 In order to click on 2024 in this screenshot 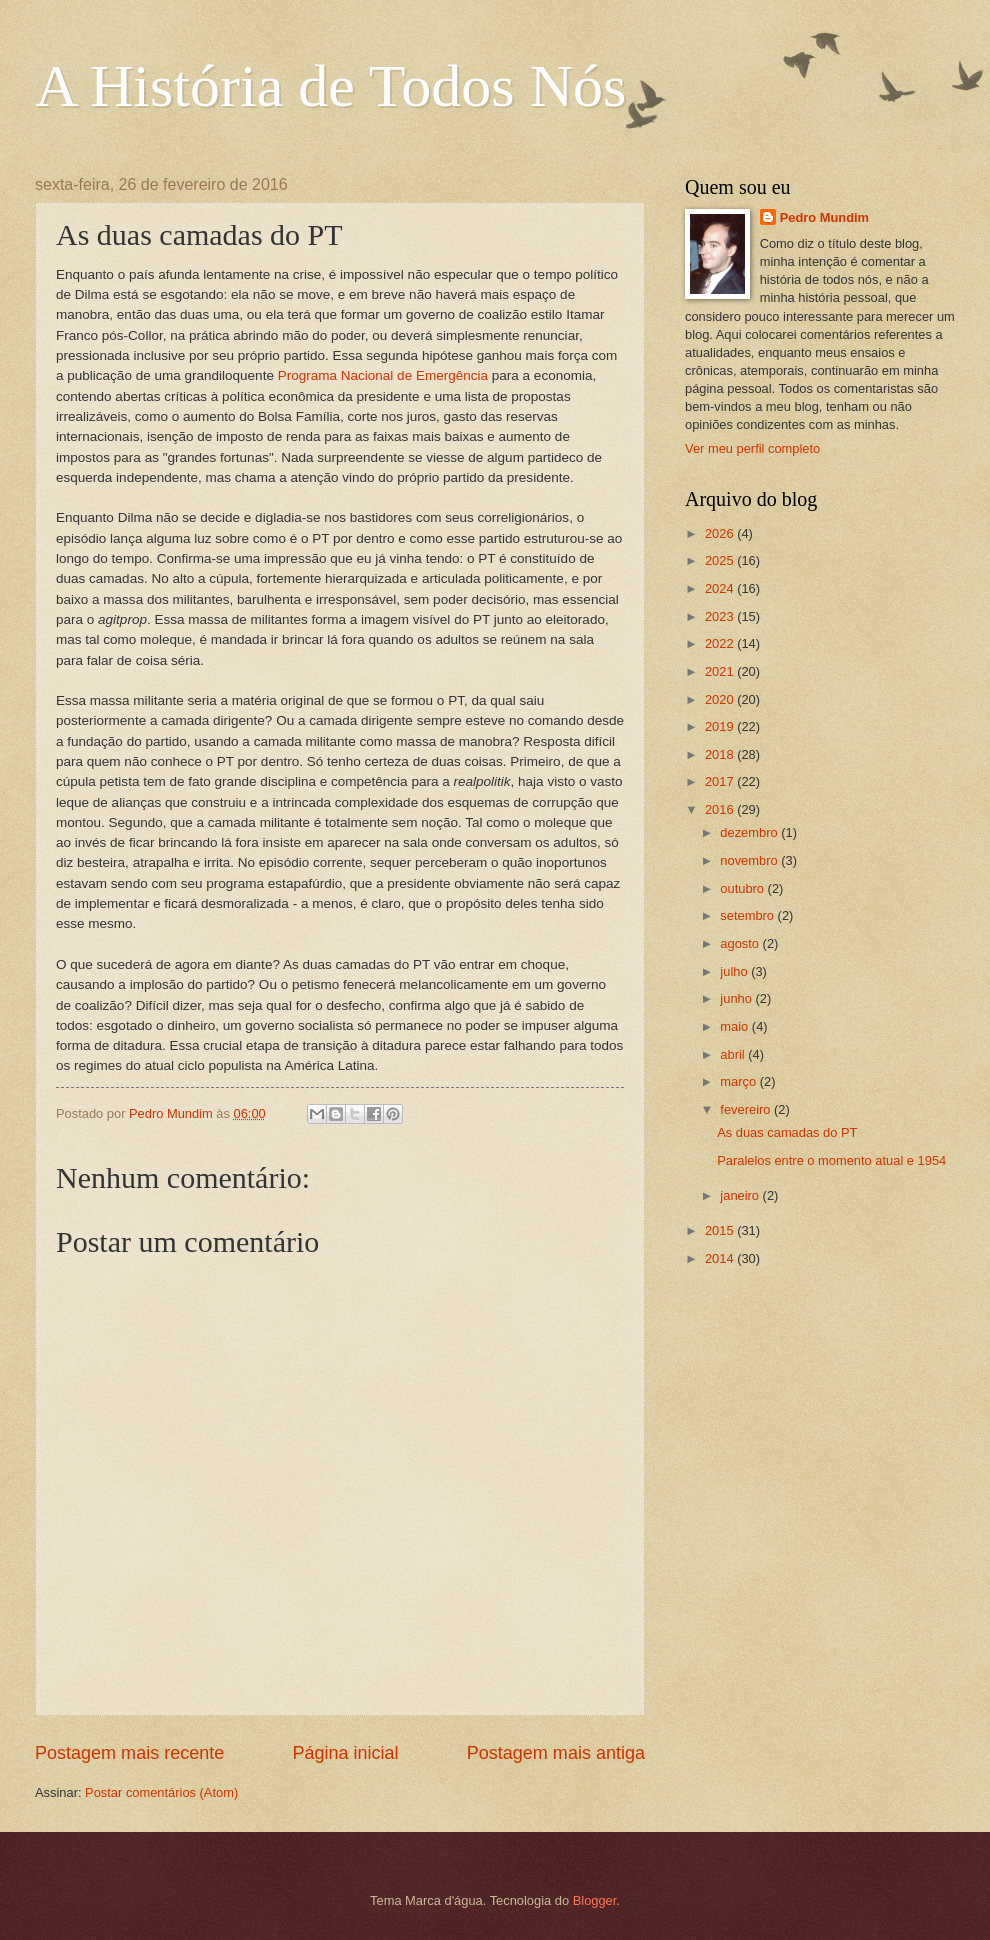, I will do `click(721, 588)`.